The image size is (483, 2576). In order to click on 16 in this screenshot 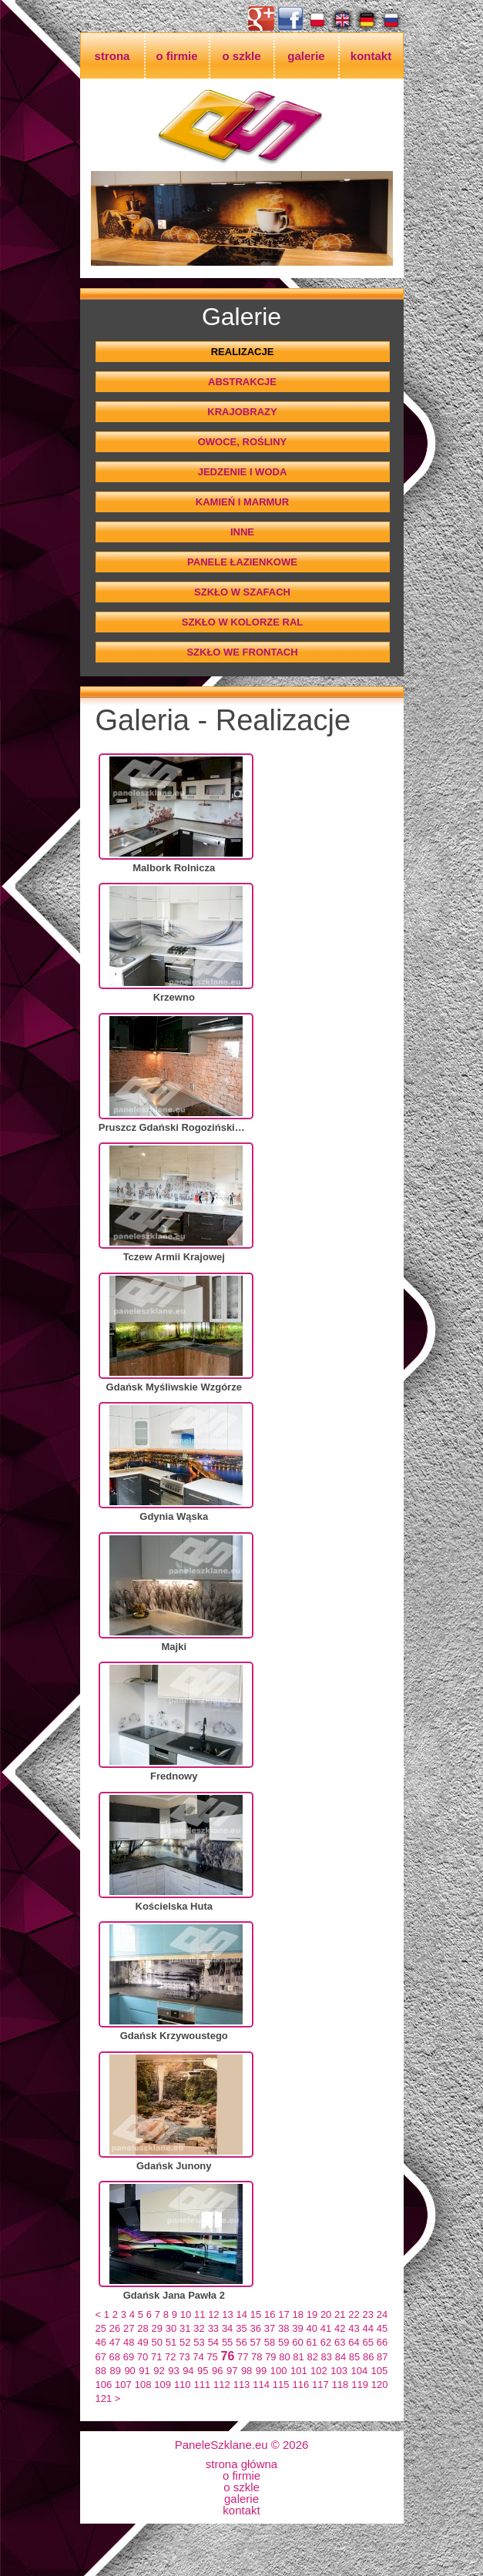, I will do `click(269, 2314)`.